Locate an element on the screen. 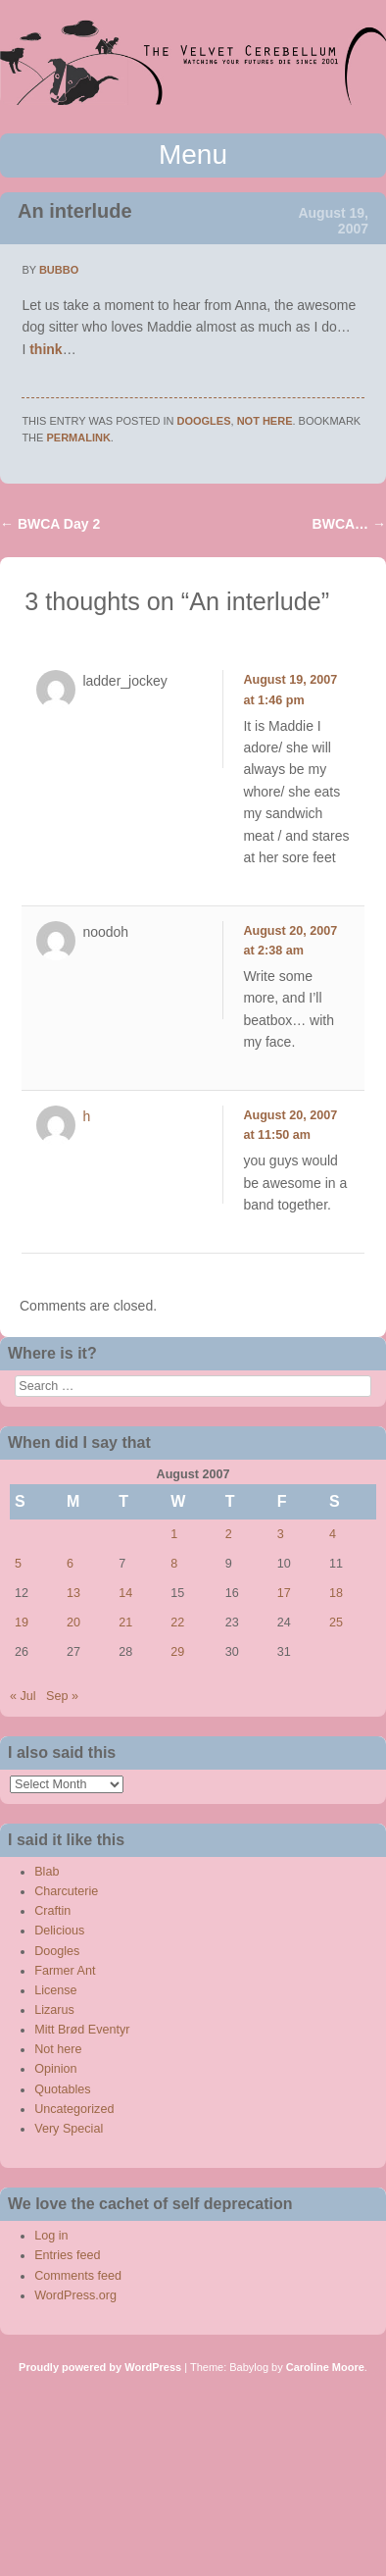  14 [Posts published on August 14, 2007] is located at coordinates (125, 1593).